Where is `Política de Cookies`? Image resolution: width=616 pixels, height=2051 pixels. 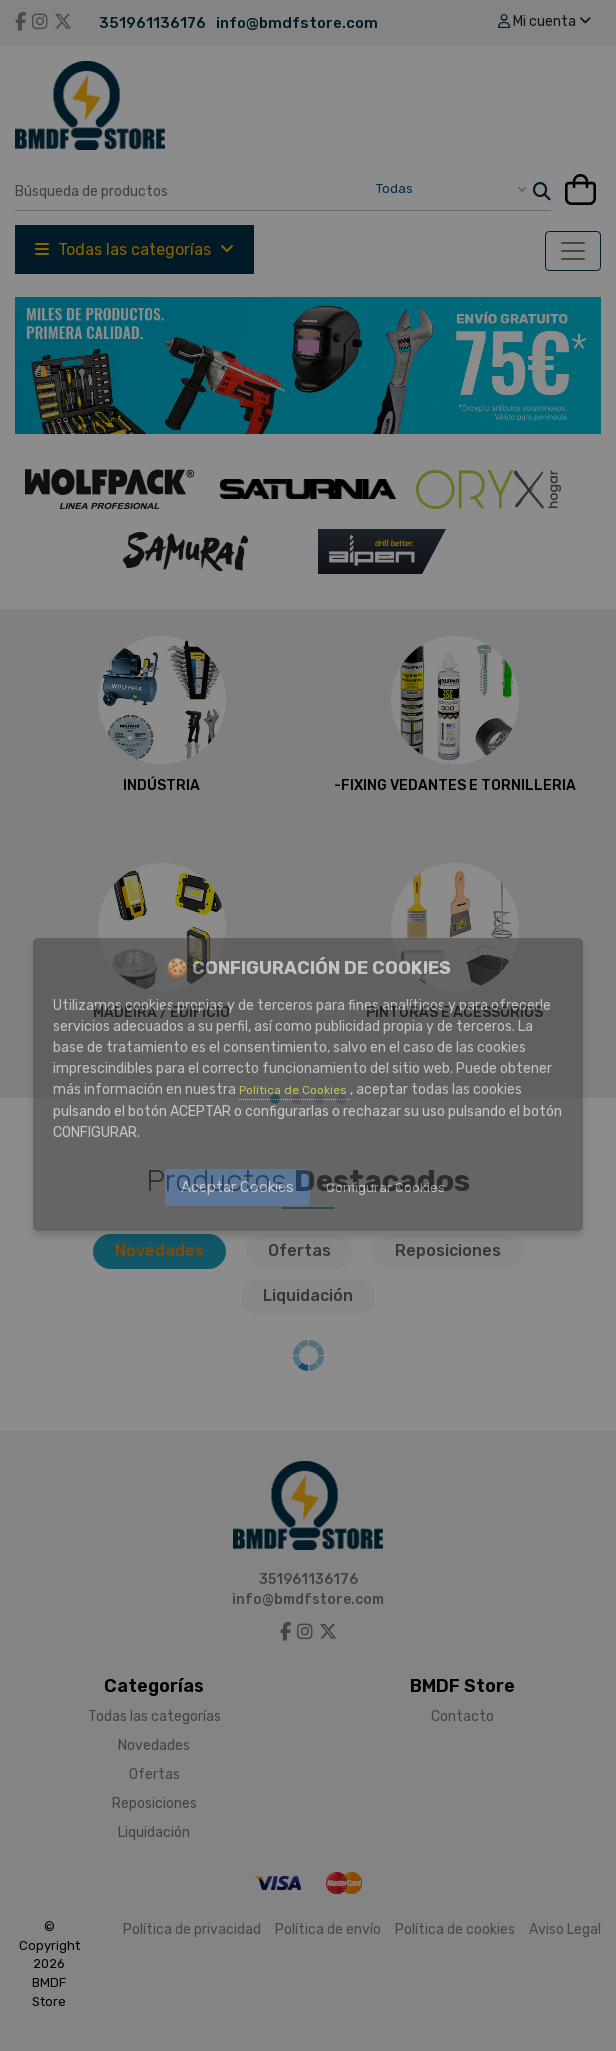 Política de Cookies is located at coordinates (294, 1090).